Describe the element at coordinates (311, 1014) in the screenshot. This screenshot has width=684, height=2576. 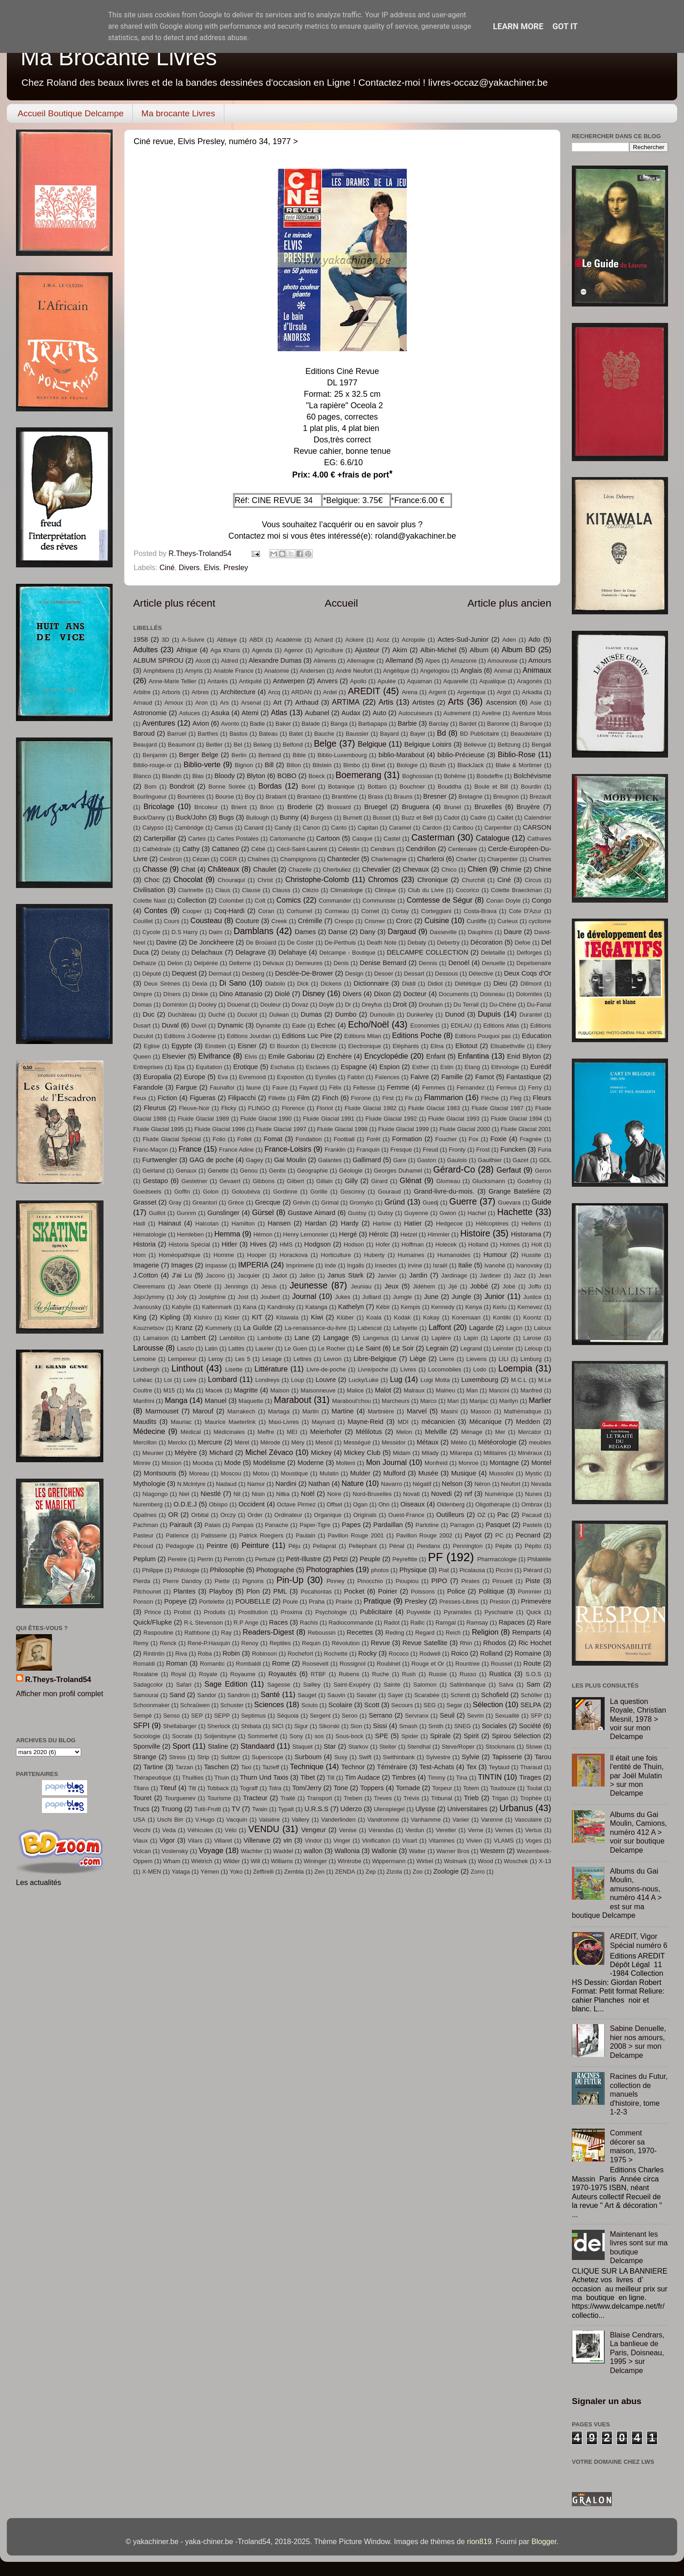
I see `Dumas` at that location.